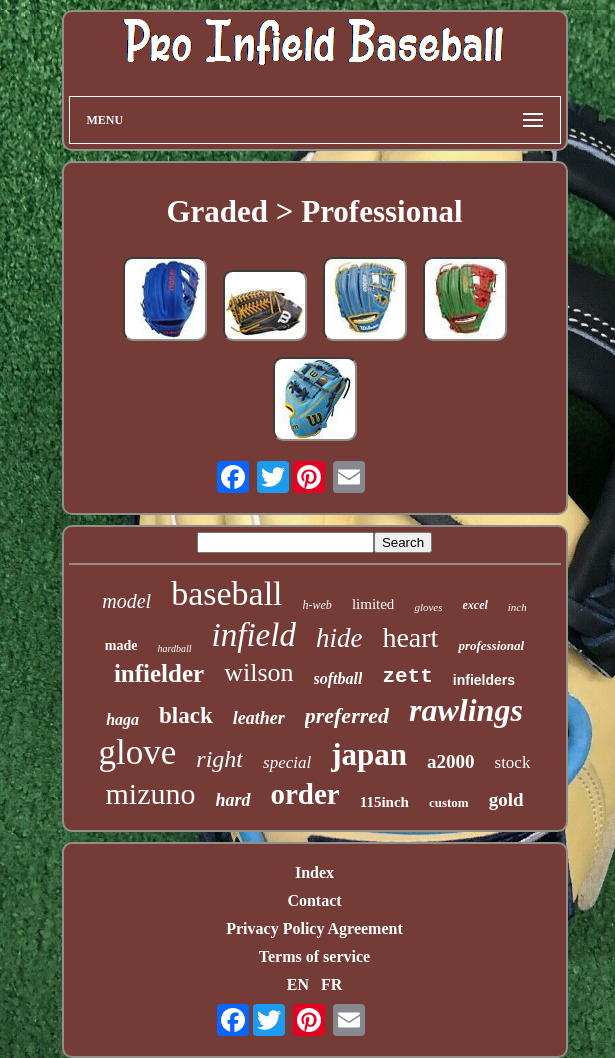 This screenshot has width=615, height=1058. I want to click on leather, so click(259, 718).